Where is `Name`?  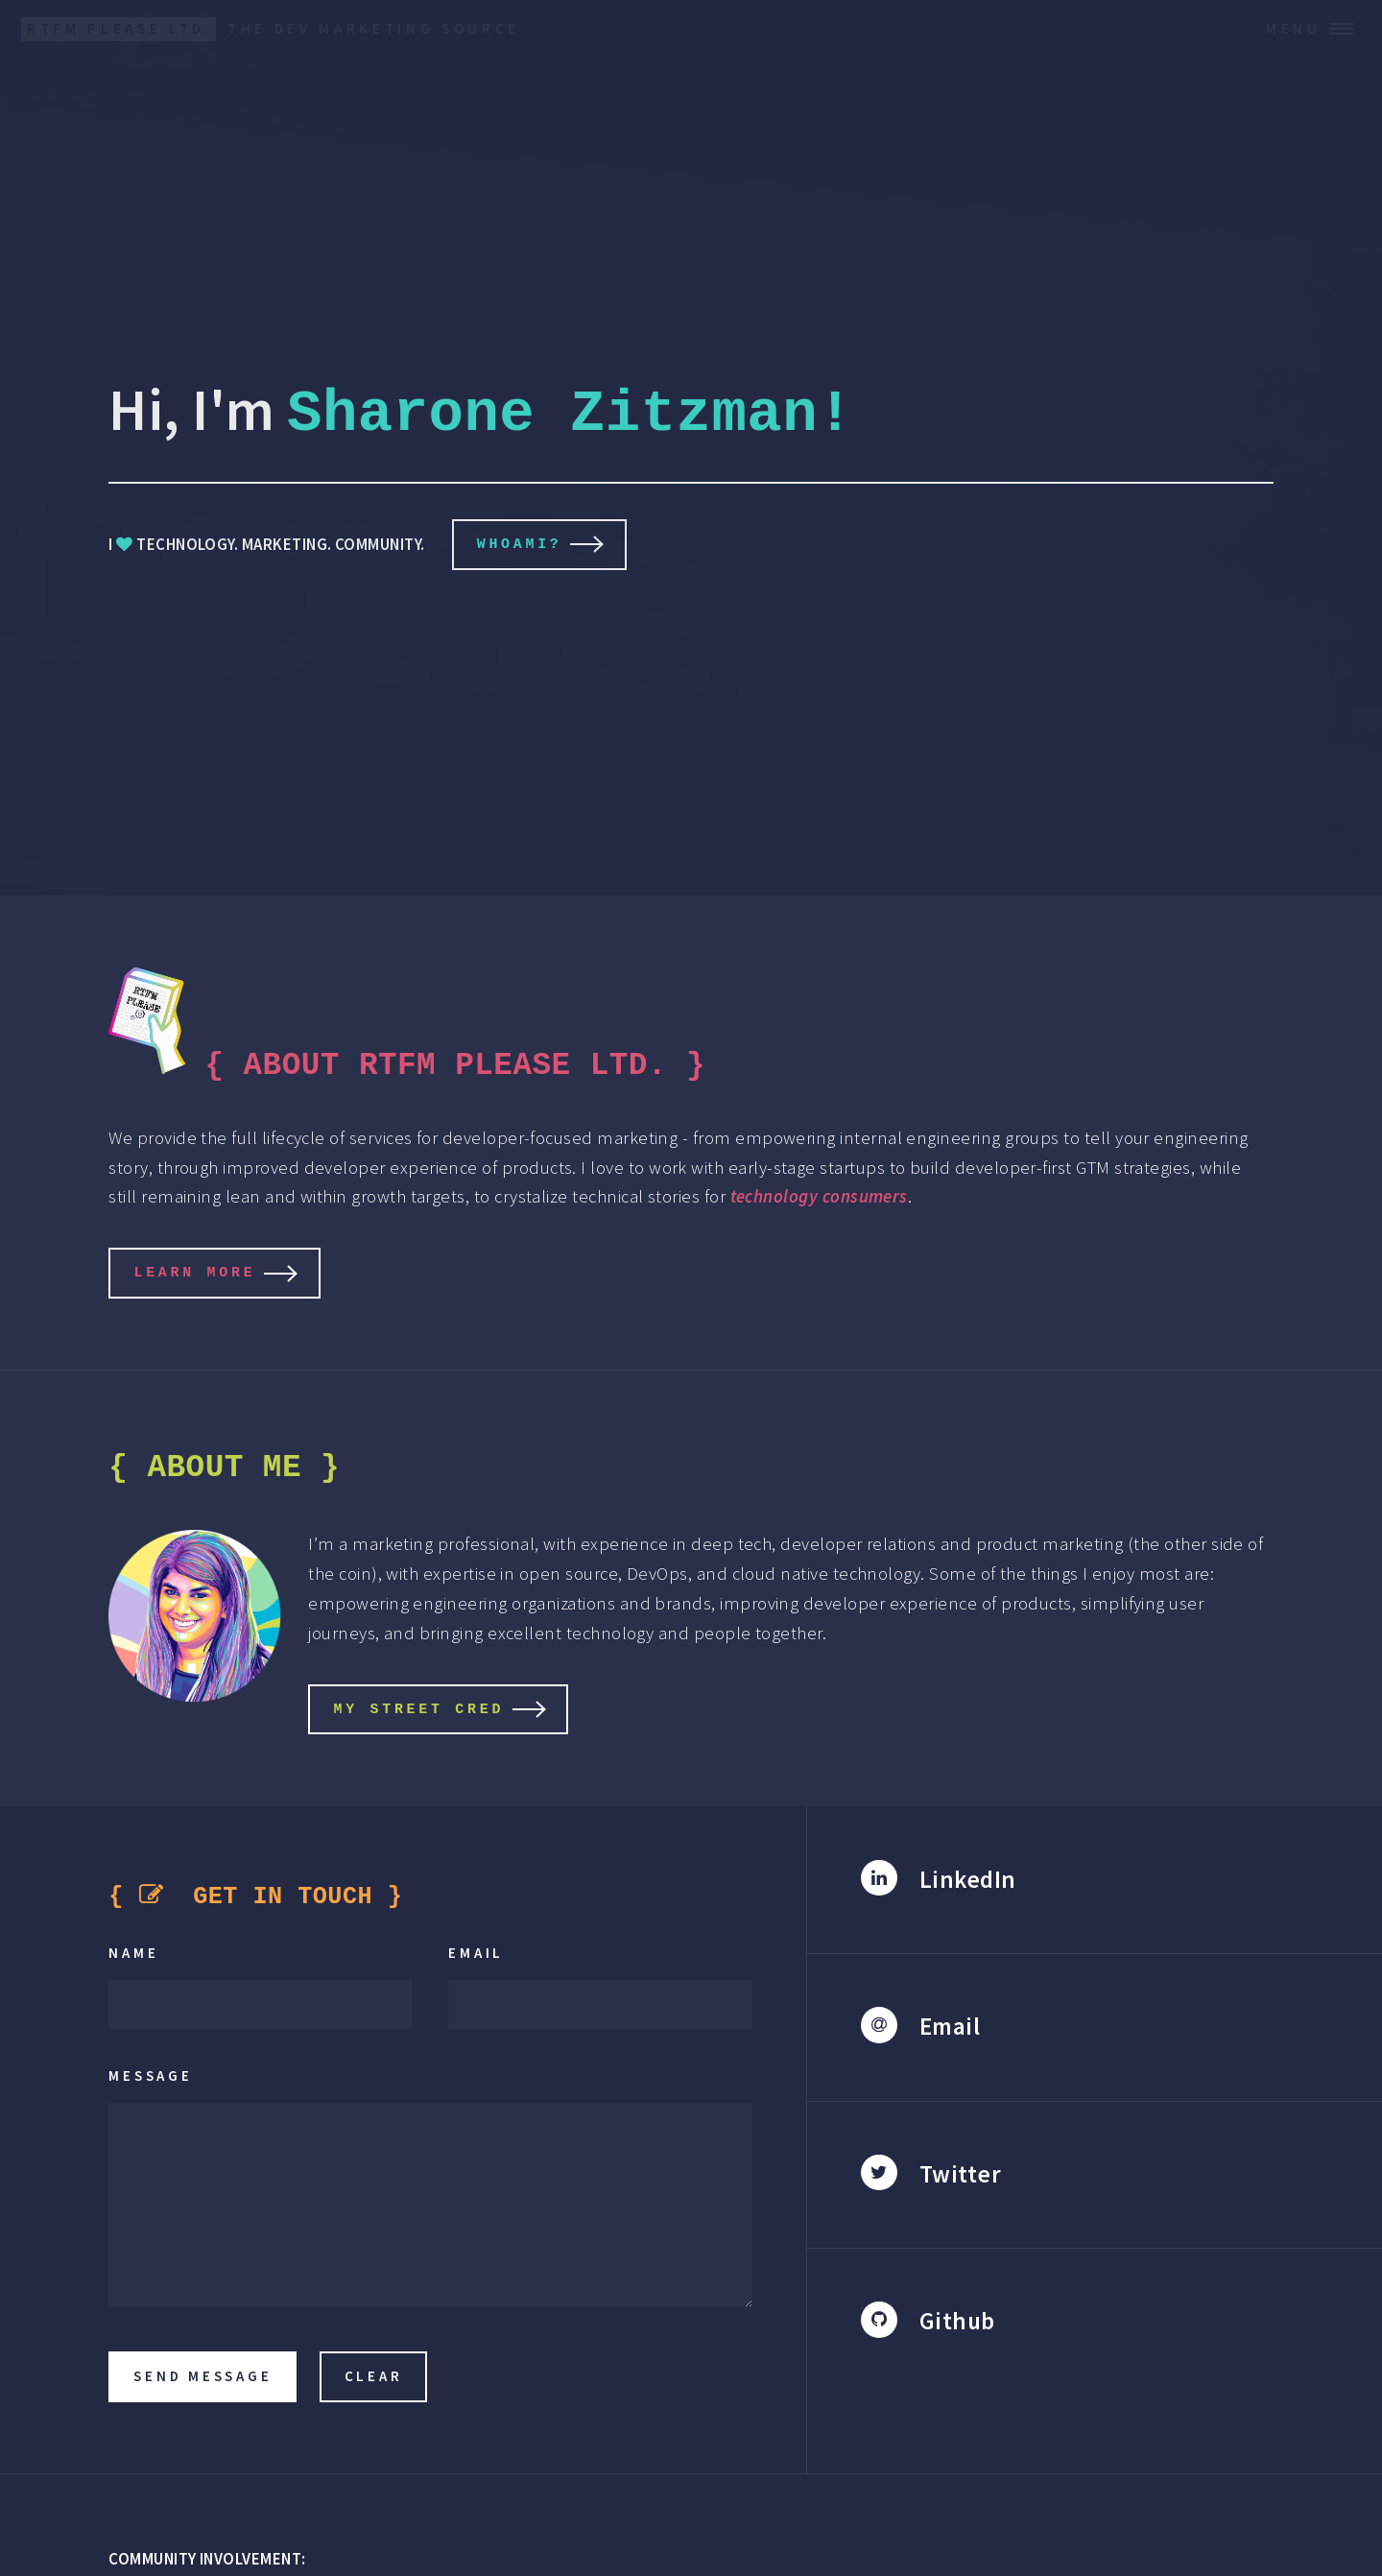 Name is located at coordinates (133, 1949).